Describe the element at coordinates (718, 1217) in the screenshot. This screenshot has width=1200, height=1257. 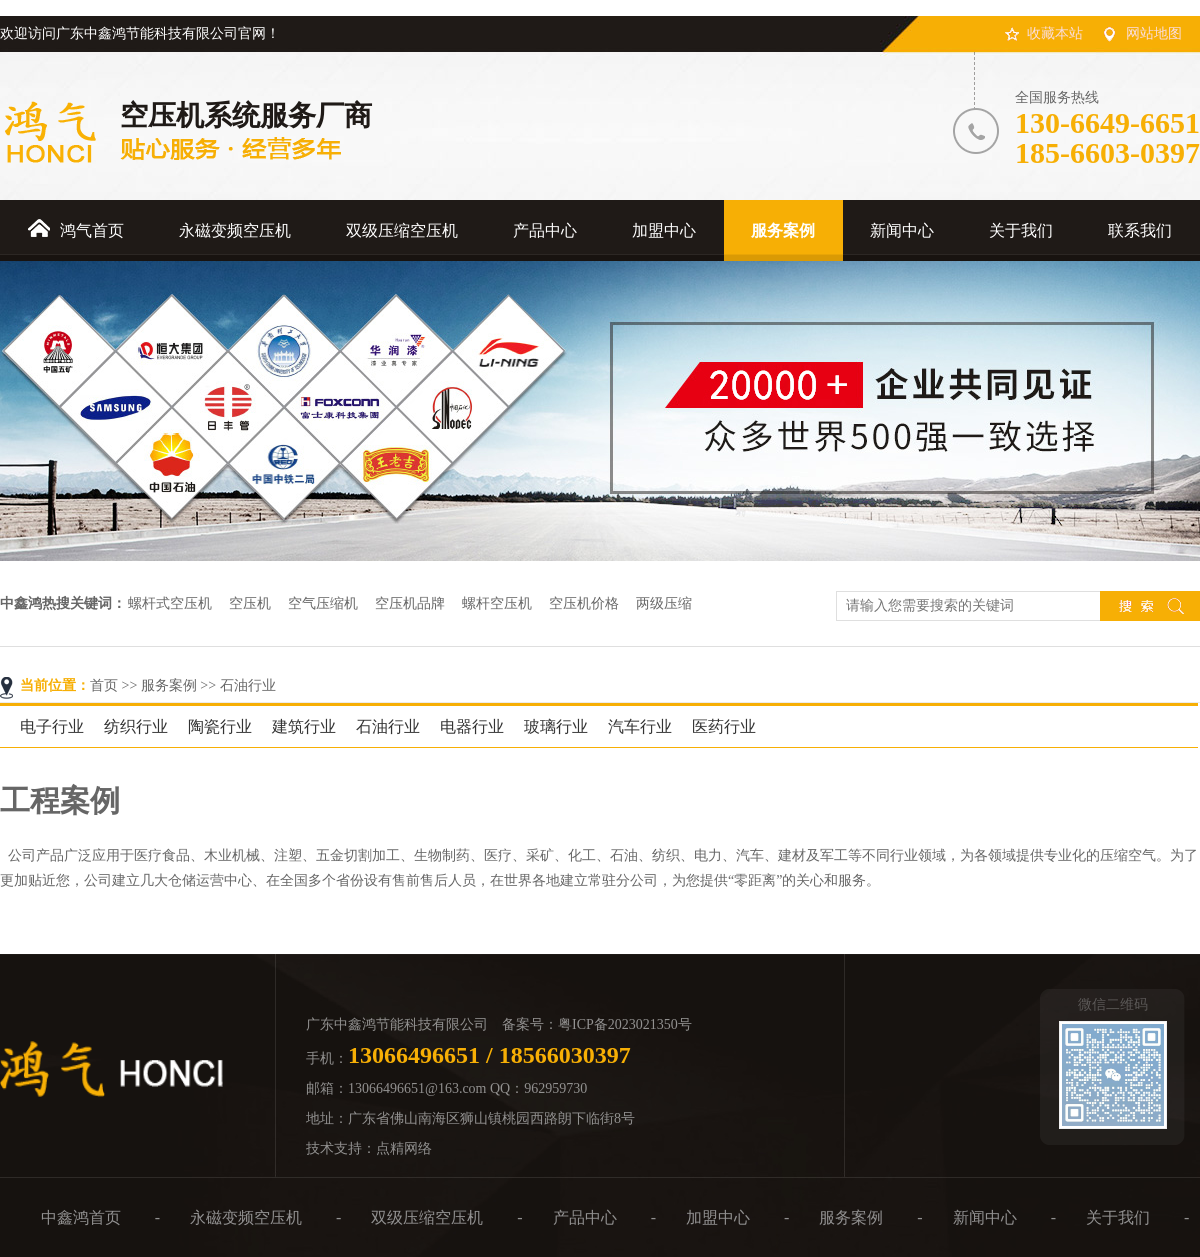
I see `加盟中心` at that location.